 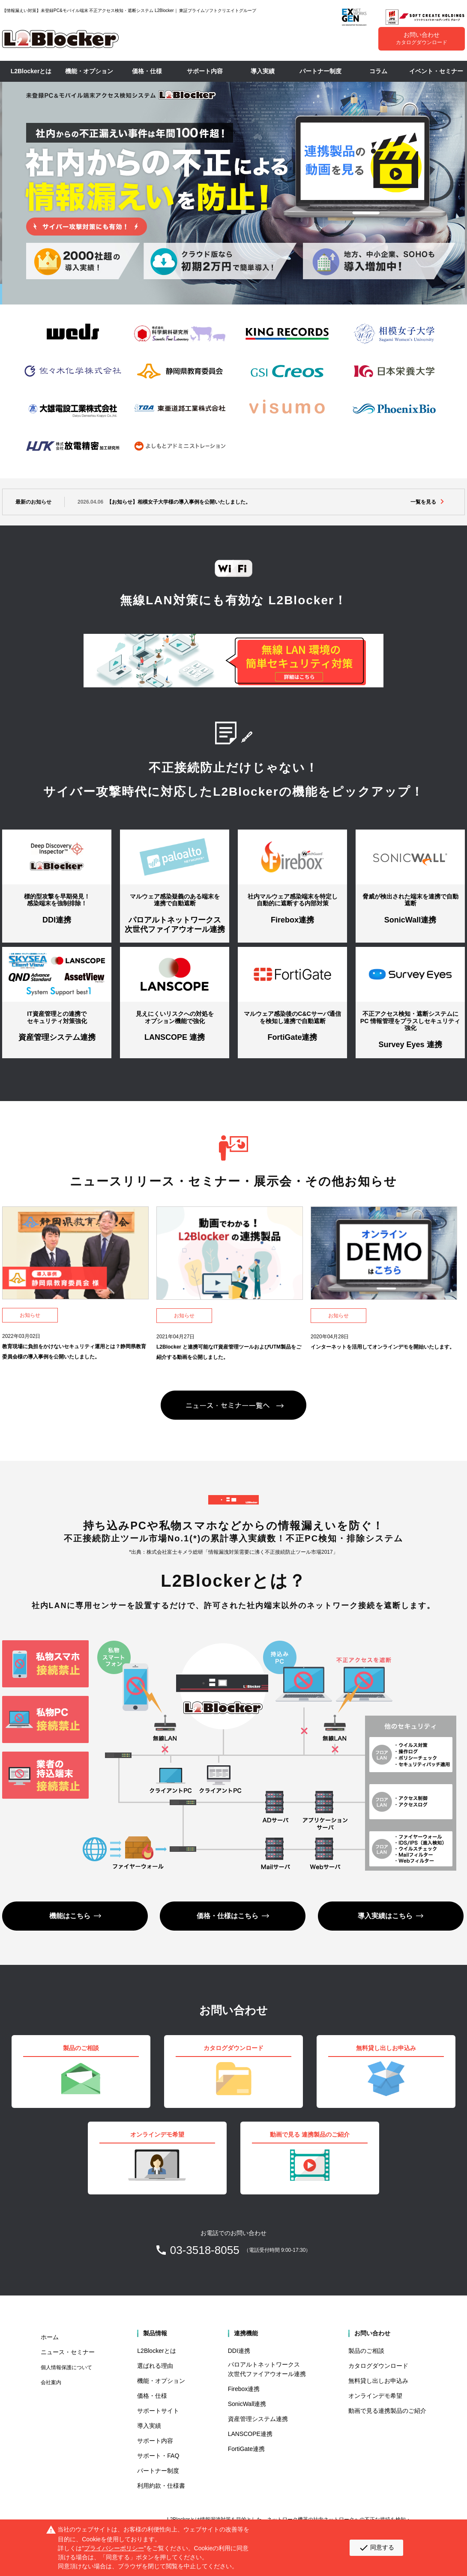 I want to click on 選ばれる理由, so click(x=155, y=2365).